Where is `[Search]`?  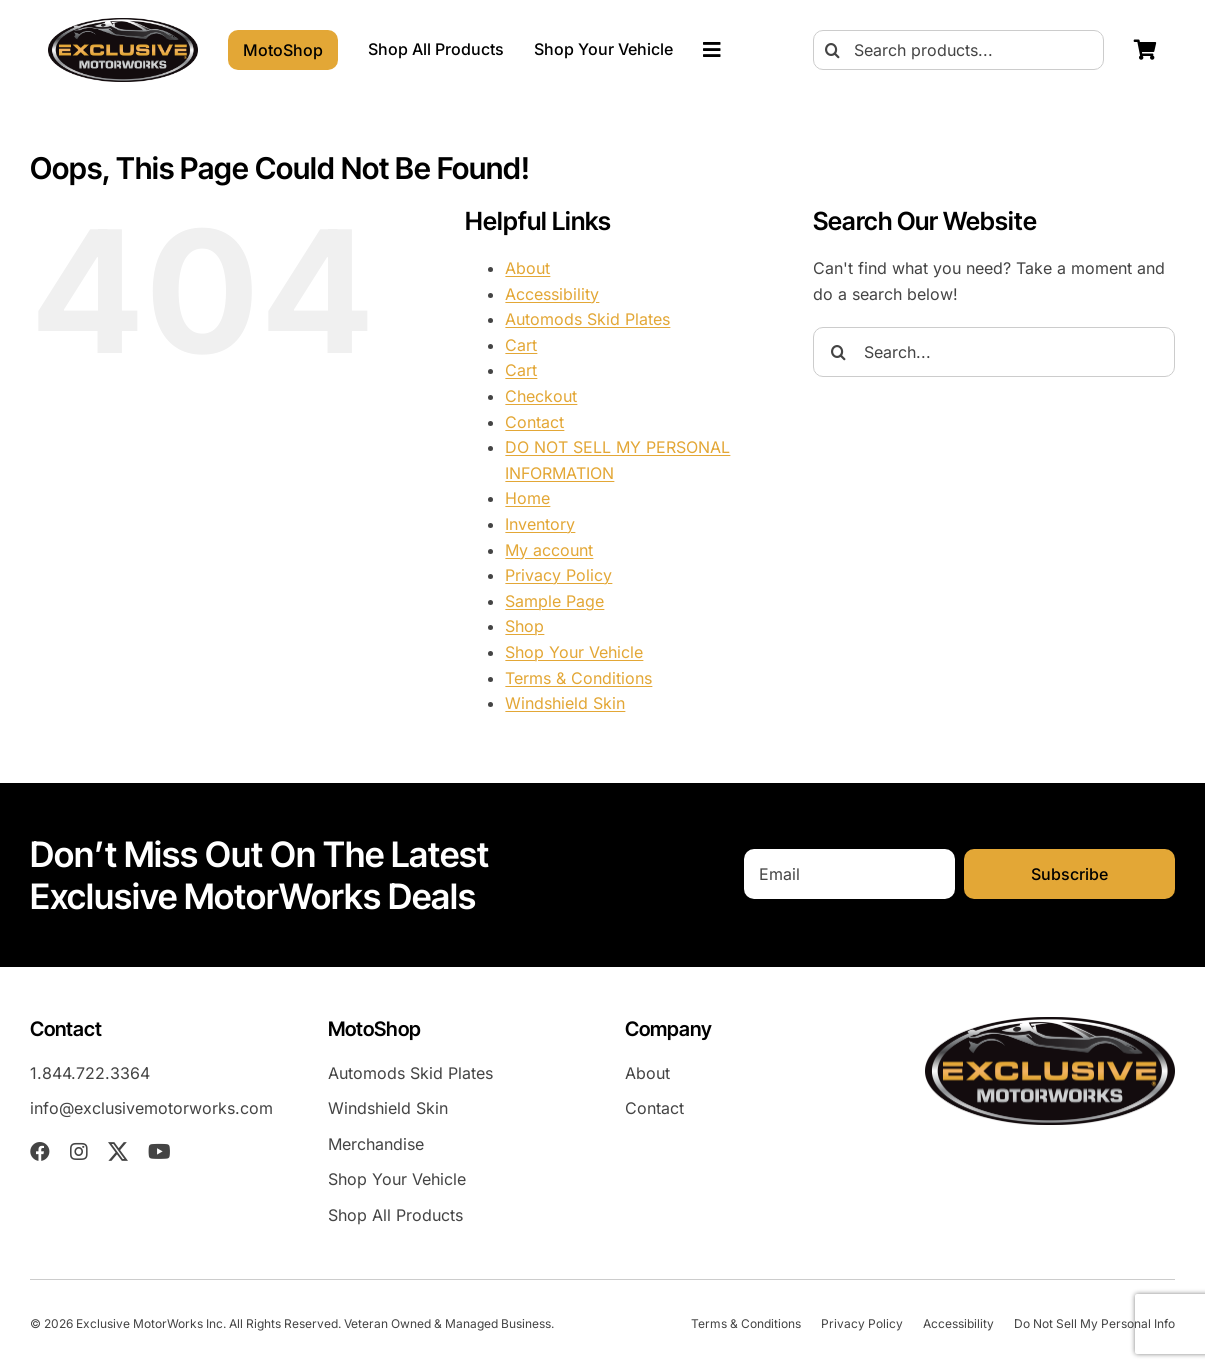 [Search] is located at coordinates (833, 50).